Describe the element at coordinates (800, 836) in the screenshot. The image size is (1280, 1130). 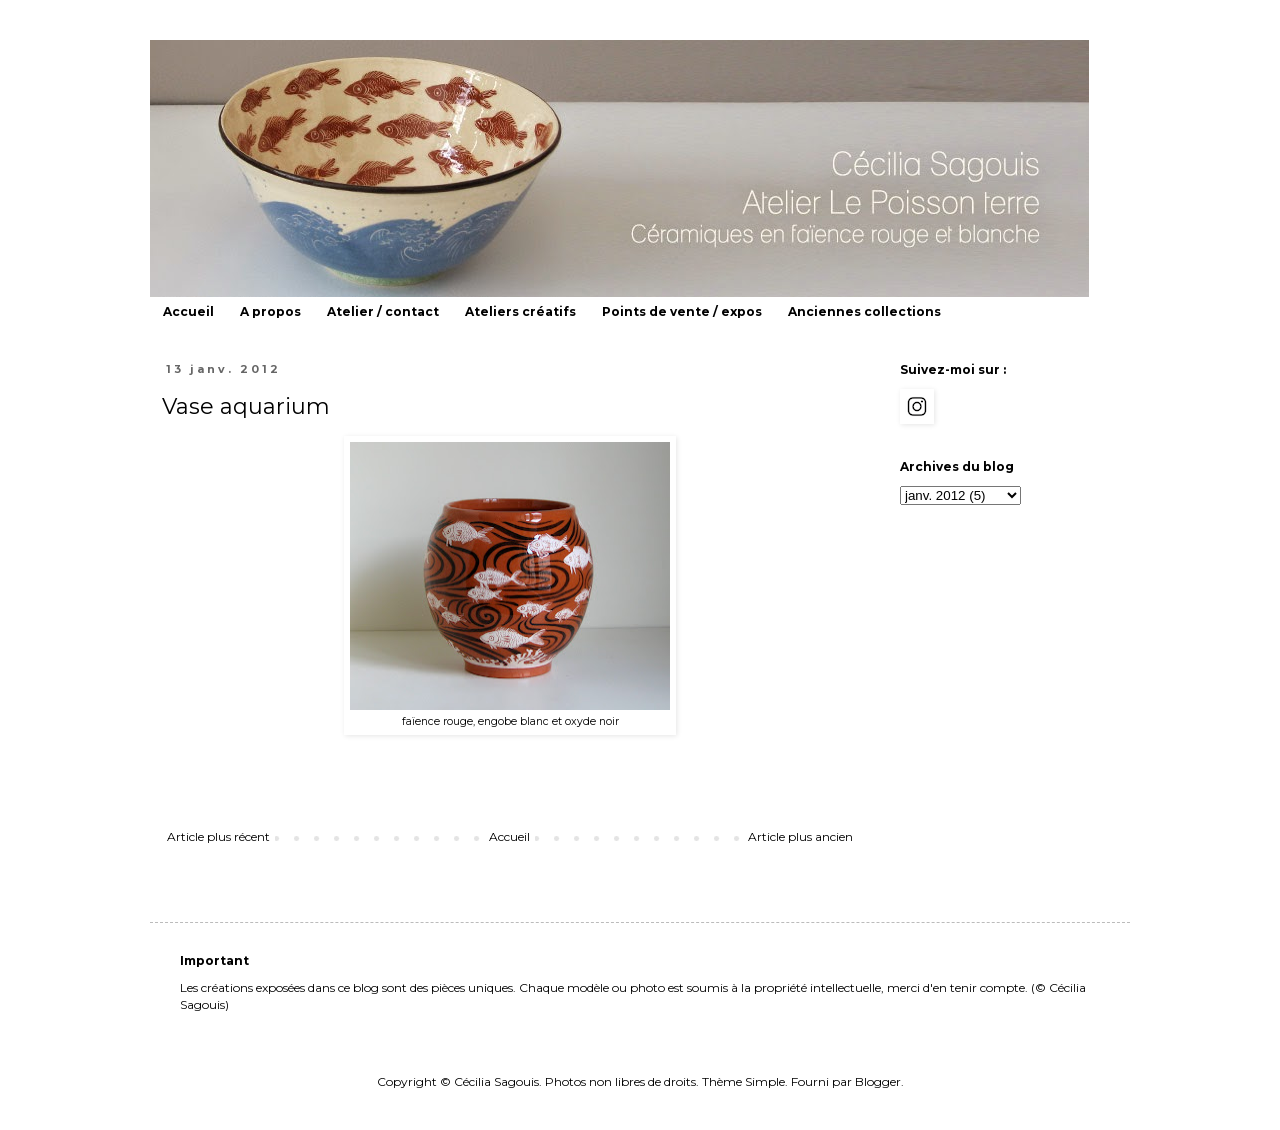
I see `Article plus ancien` at that location.